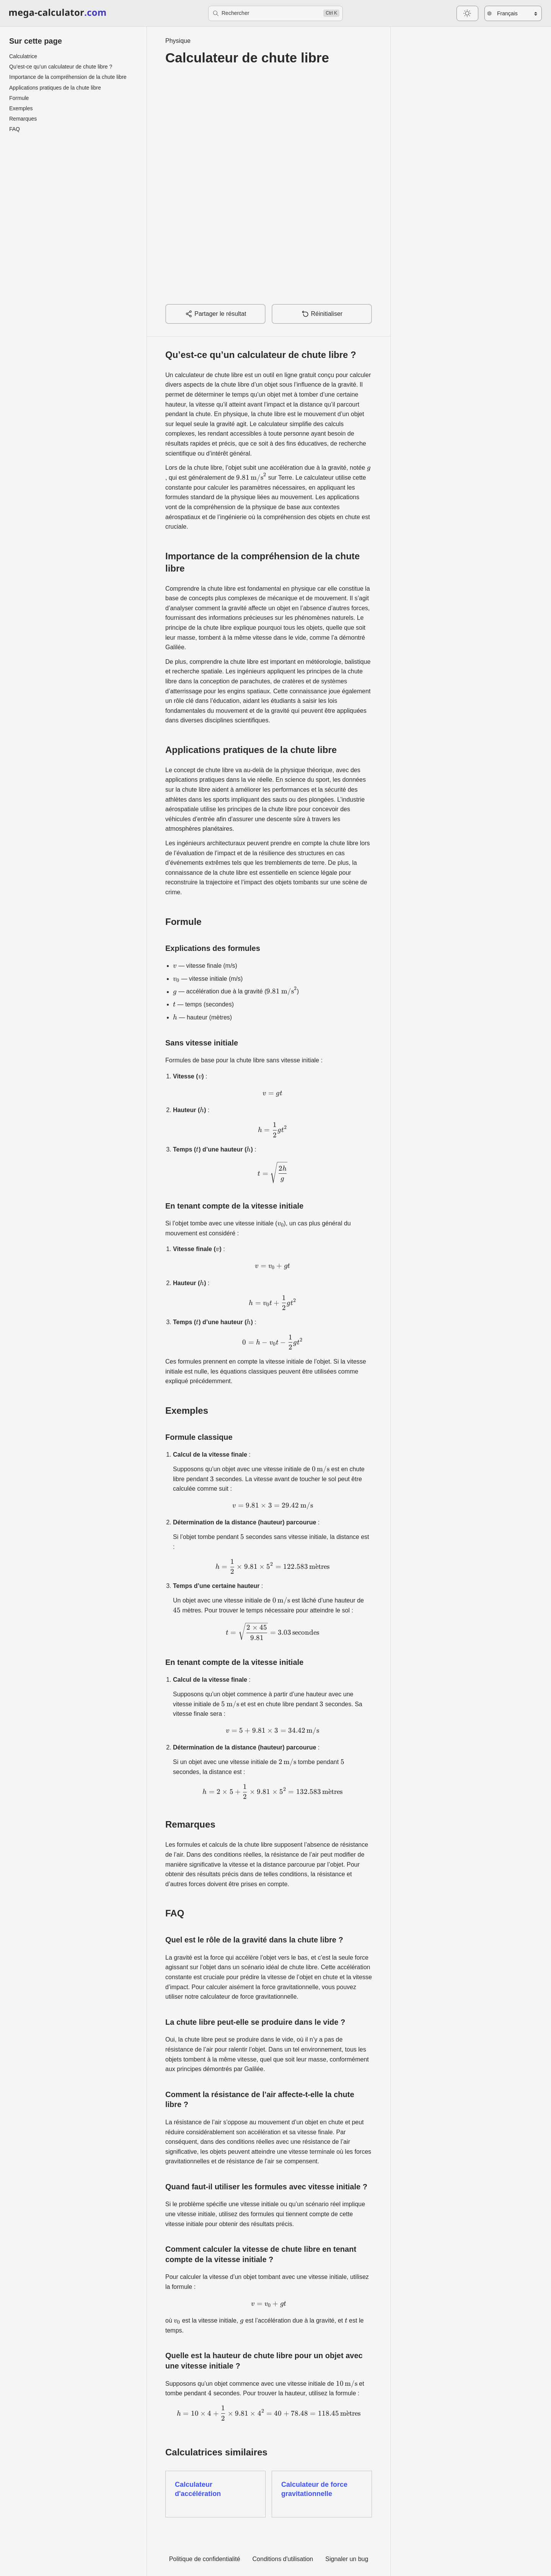 This screenshot has width=551, height=2576. I want to click on FAQ, so click(14, 129).